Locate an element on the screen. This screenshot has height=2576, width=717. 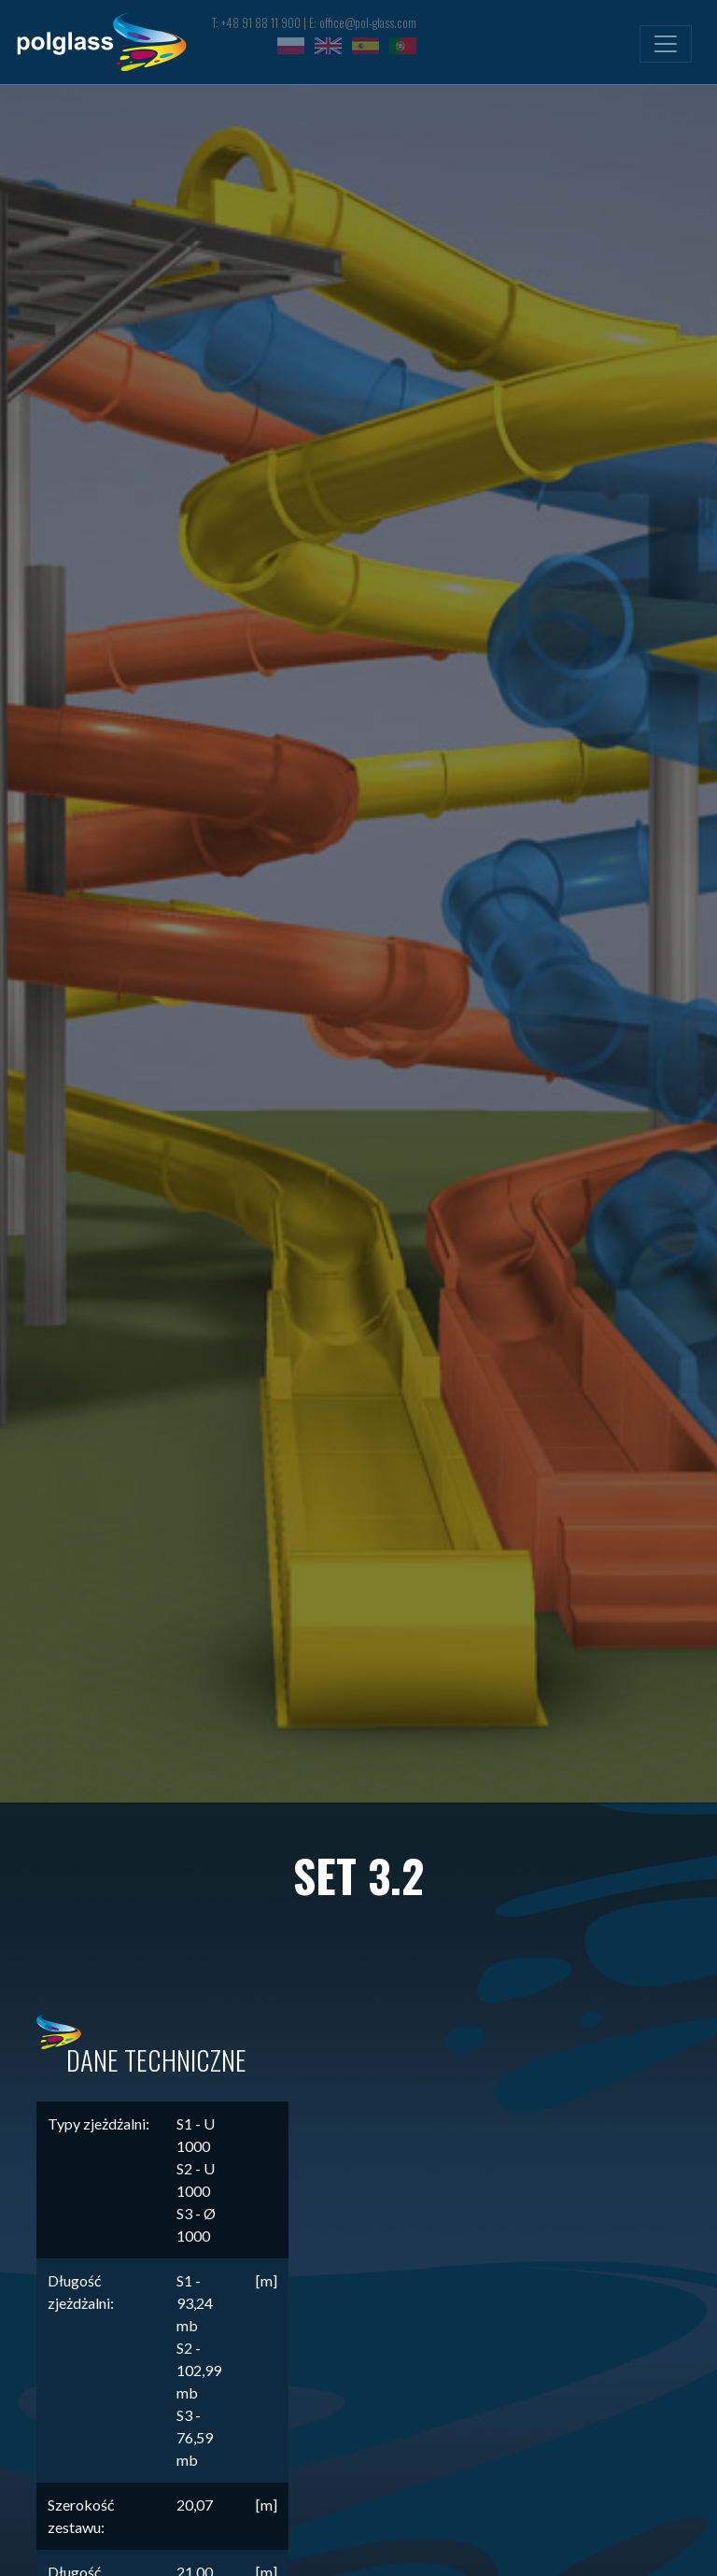
office@pol-glass.com is located at coordinates (367, 23).